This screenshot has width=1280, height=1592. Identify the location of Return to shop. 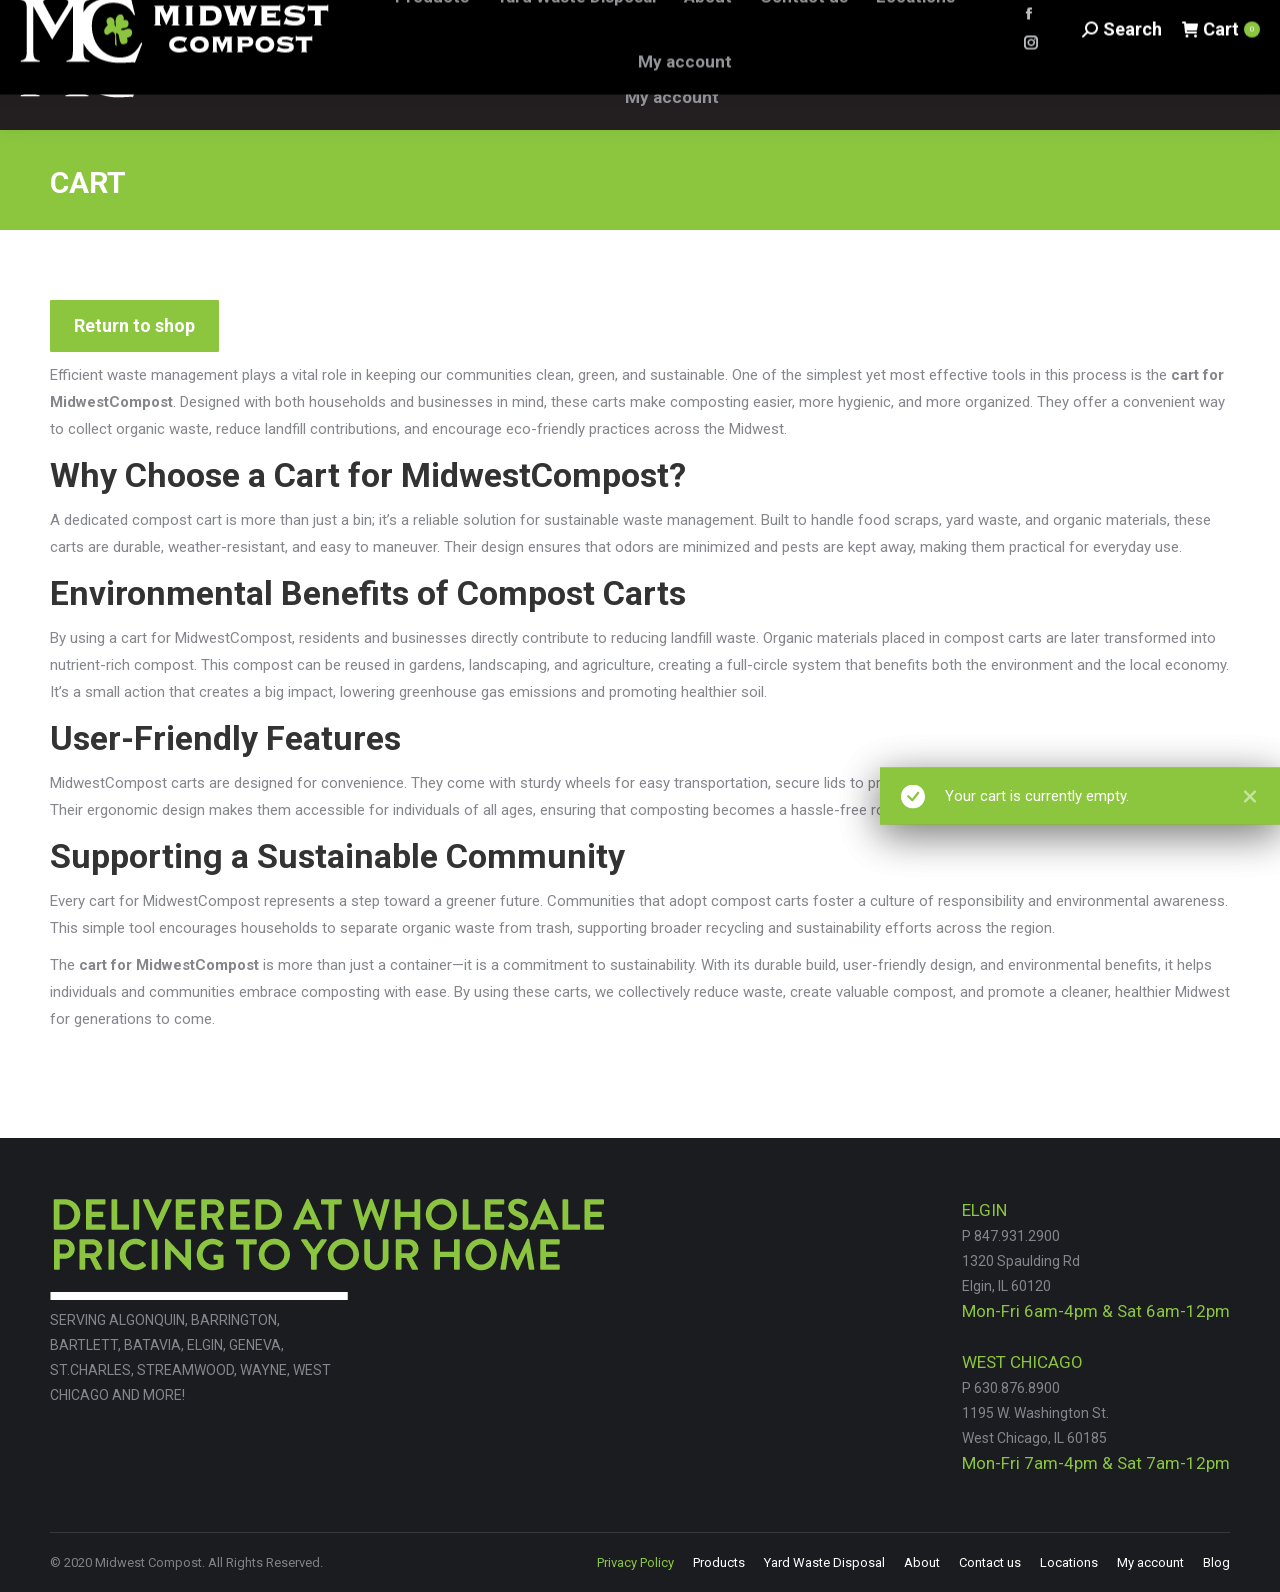
(134, 325).